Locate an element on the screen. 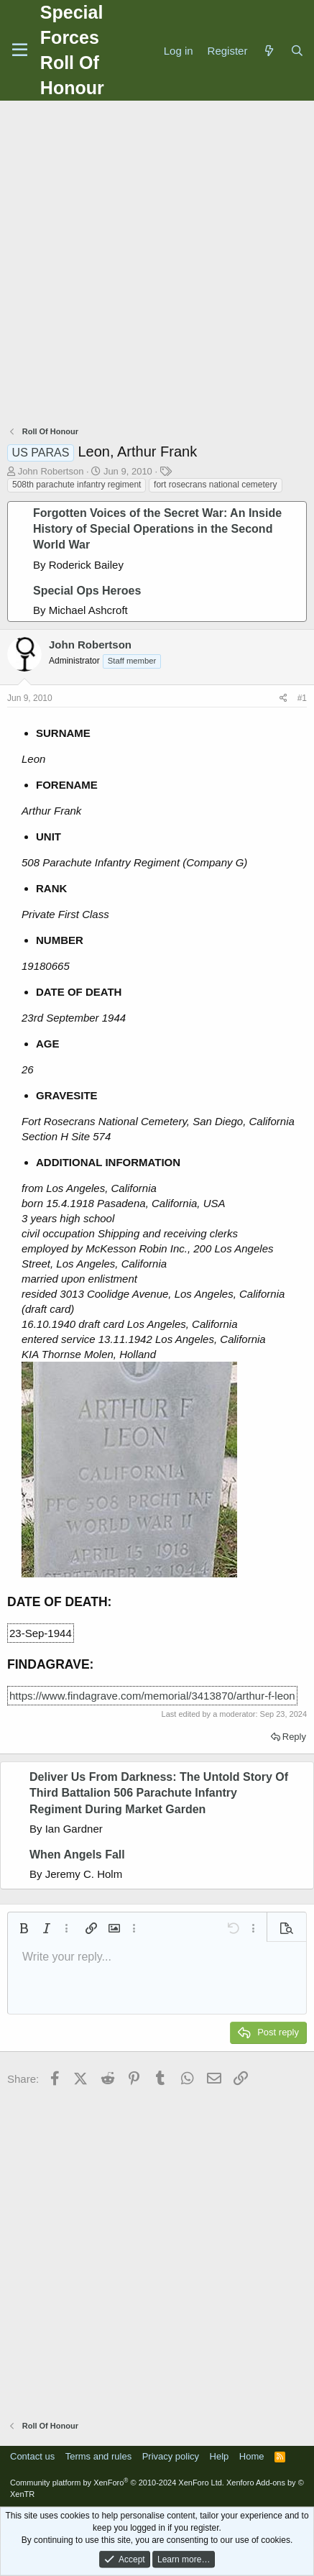 The image size is (314, 2576). [button] is located at coordinates (23, 1928).